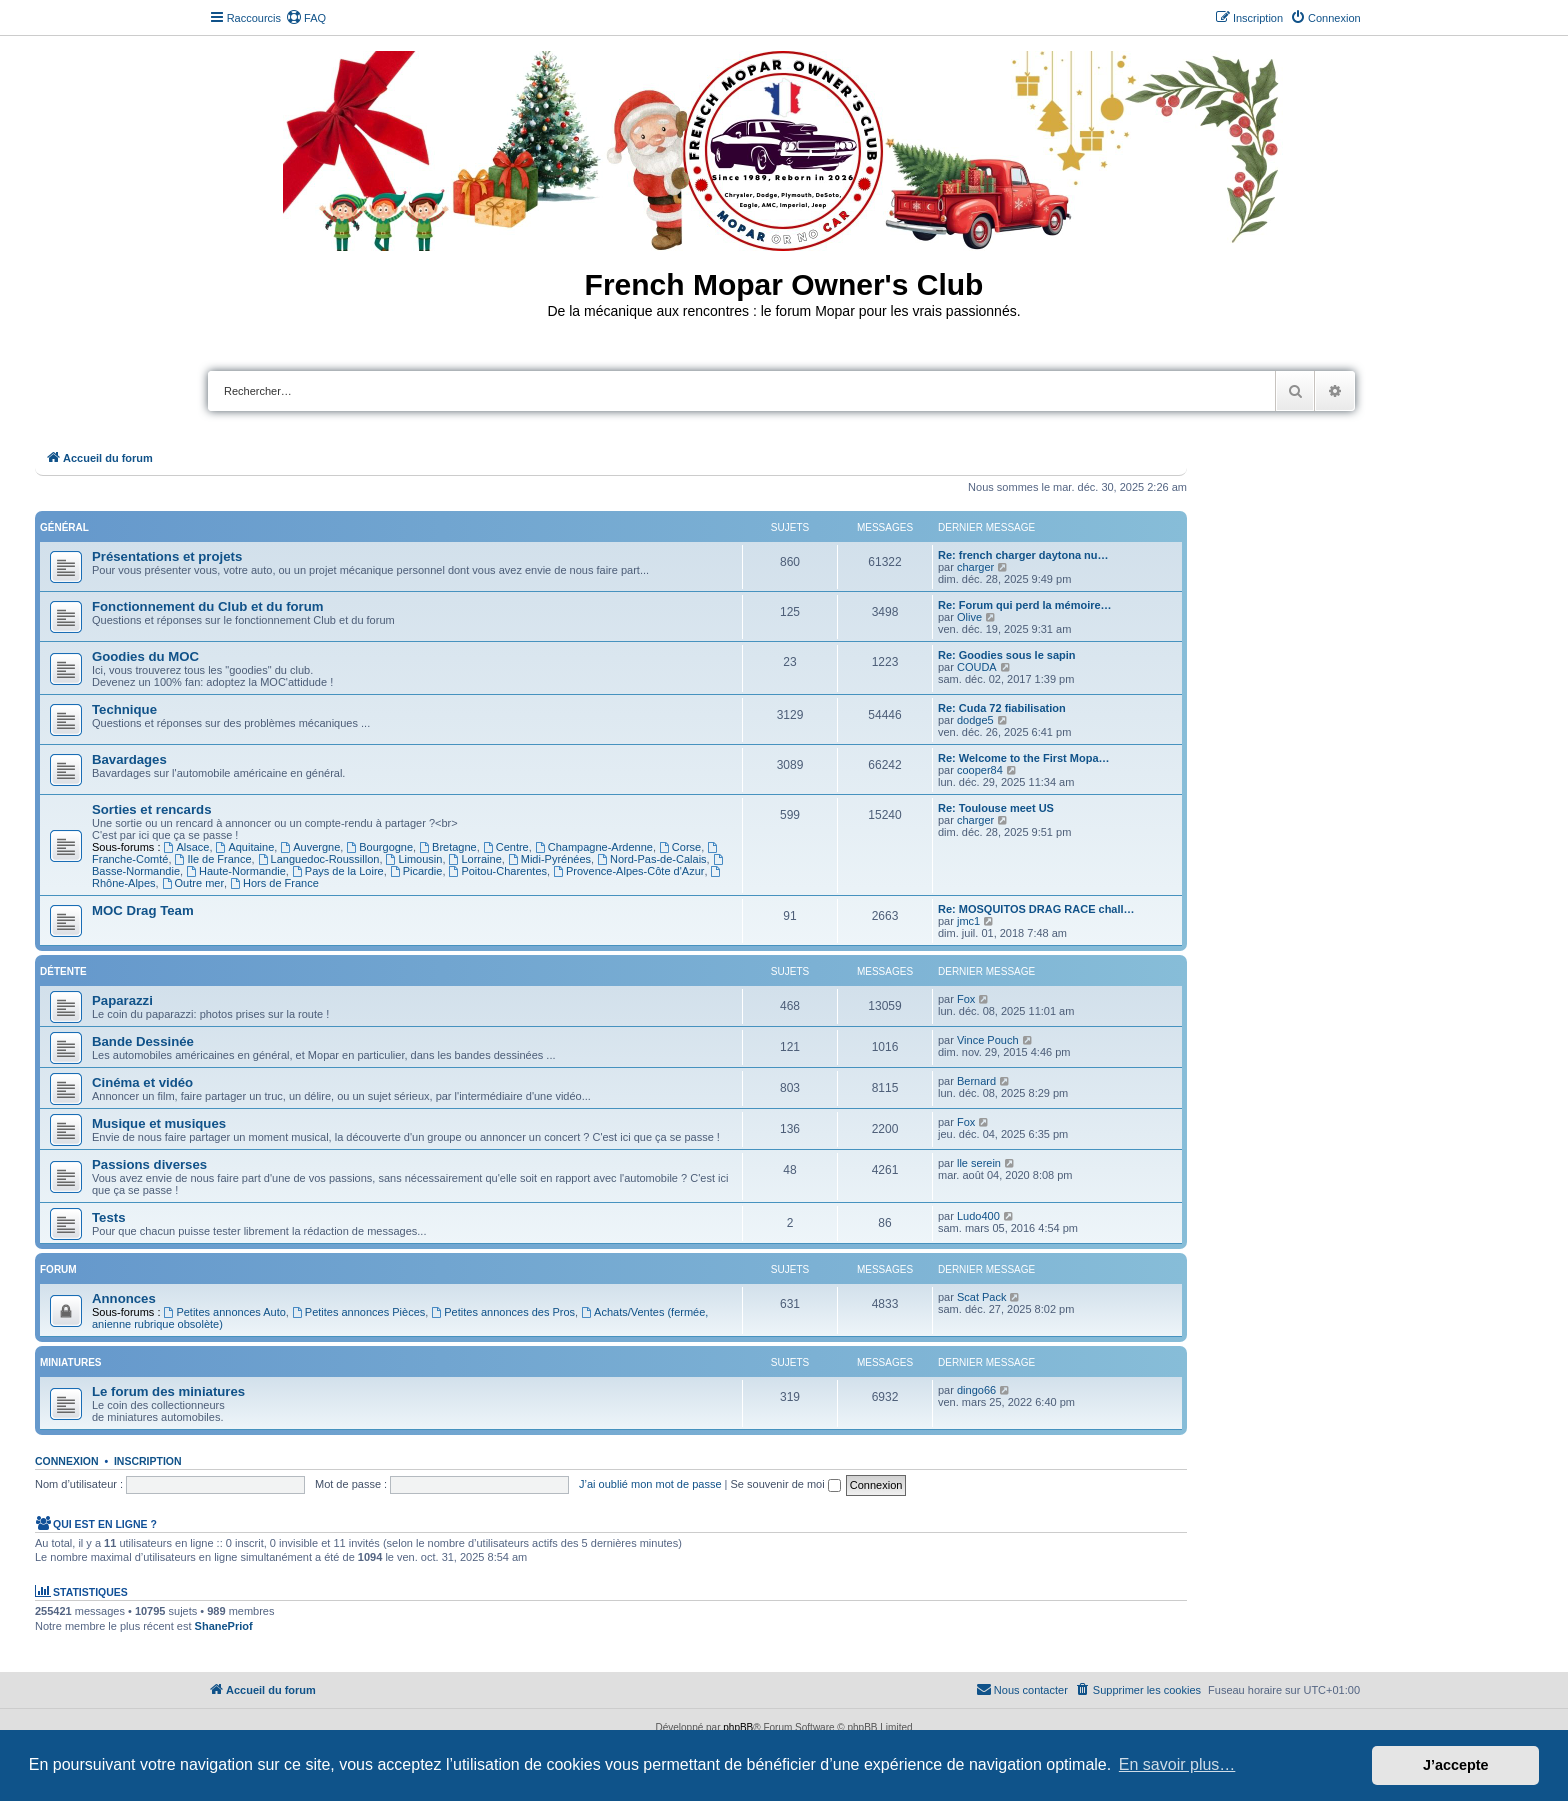  I want to click on Vince Pouch, so click(988, 1040).